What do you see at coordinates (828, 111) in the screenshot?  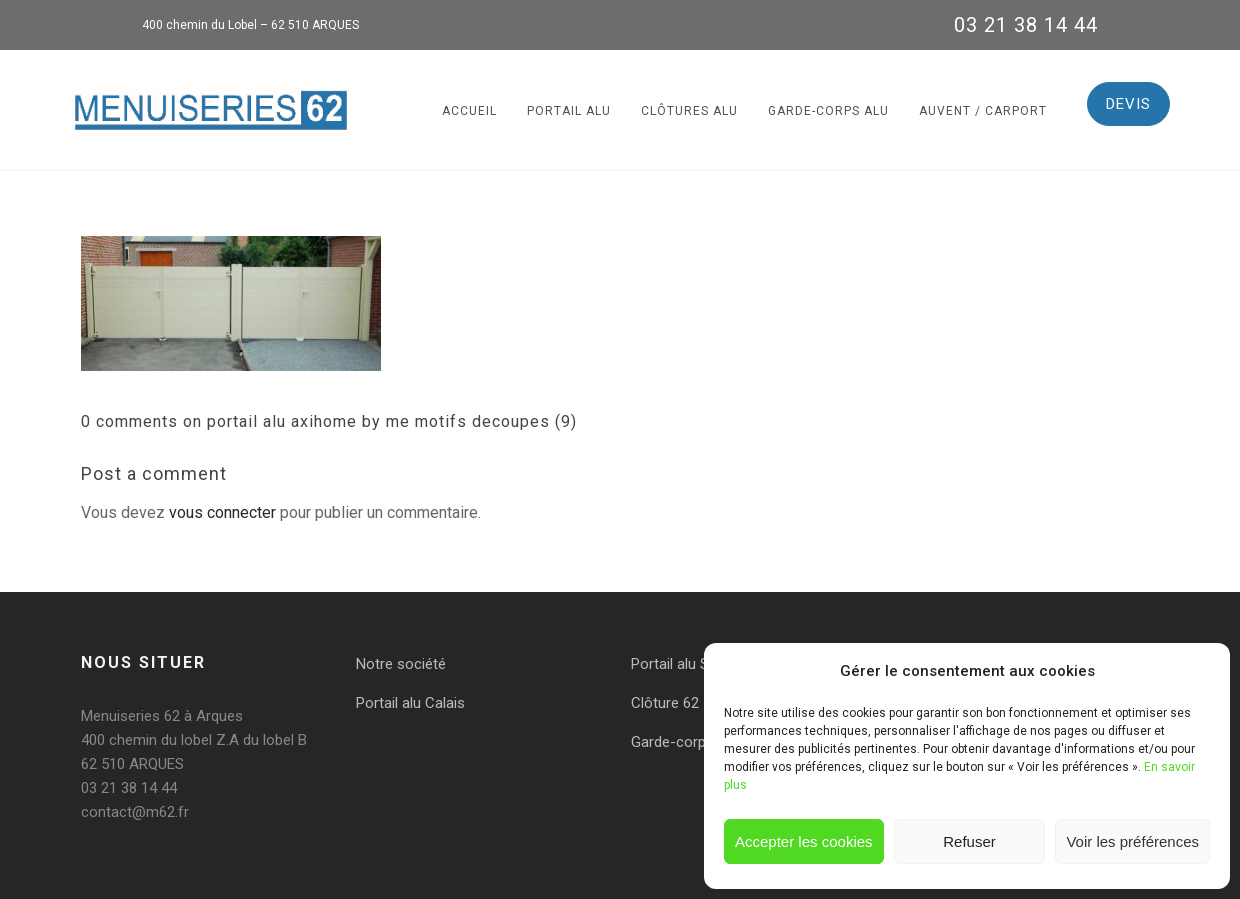 I see `Garde-corps alu` at bounding box center [828, 111].